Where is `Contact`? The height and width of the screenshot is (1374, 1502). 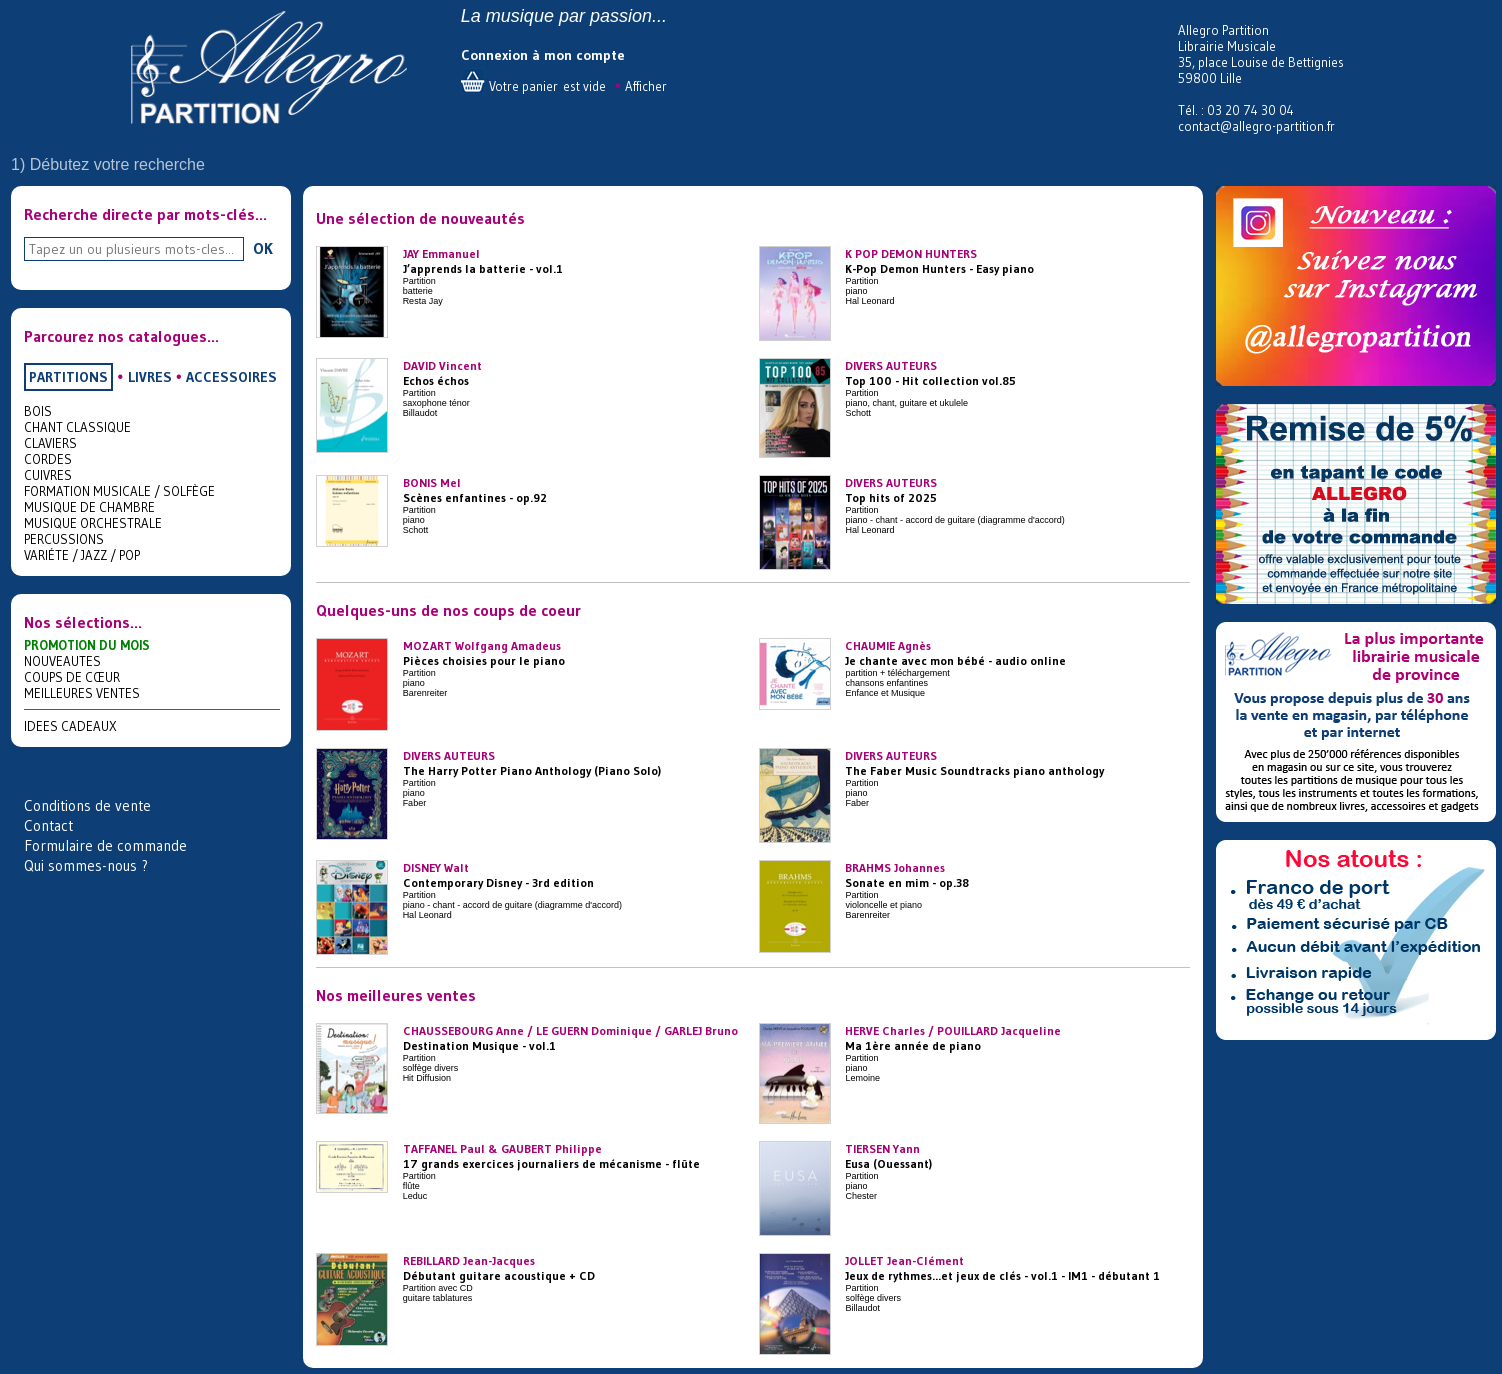 Contact is located at coordinates (48, 825).